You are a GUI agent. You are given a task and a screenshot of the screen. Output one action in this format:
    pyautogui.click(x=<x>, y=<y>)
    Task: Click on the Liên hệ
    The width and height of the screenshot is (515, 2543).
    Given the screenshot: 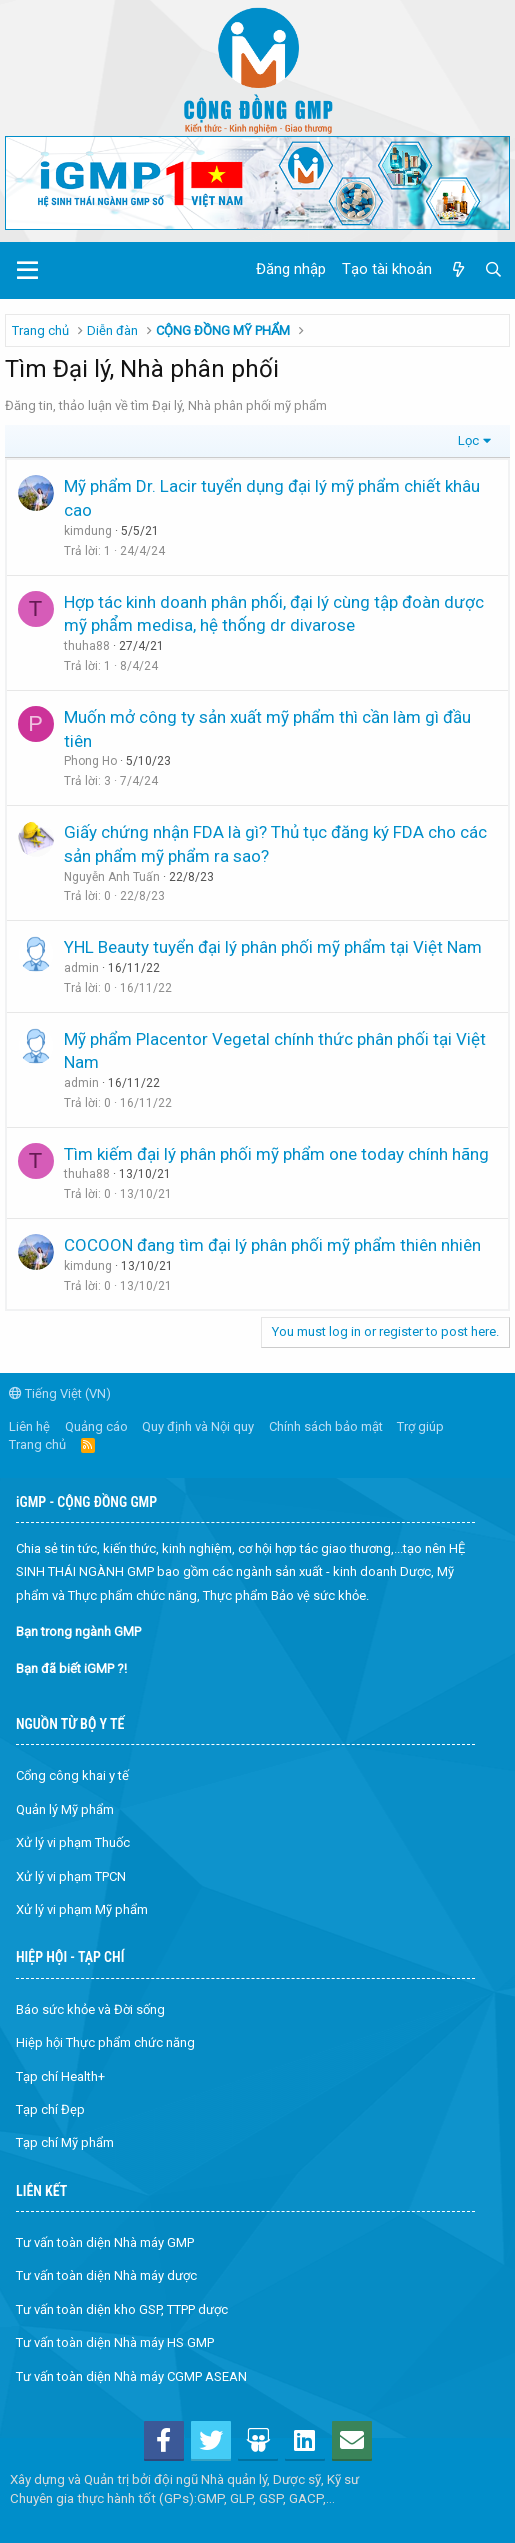 What is the action you would take?
    pyautogui.click(x=29, y=1426)
    